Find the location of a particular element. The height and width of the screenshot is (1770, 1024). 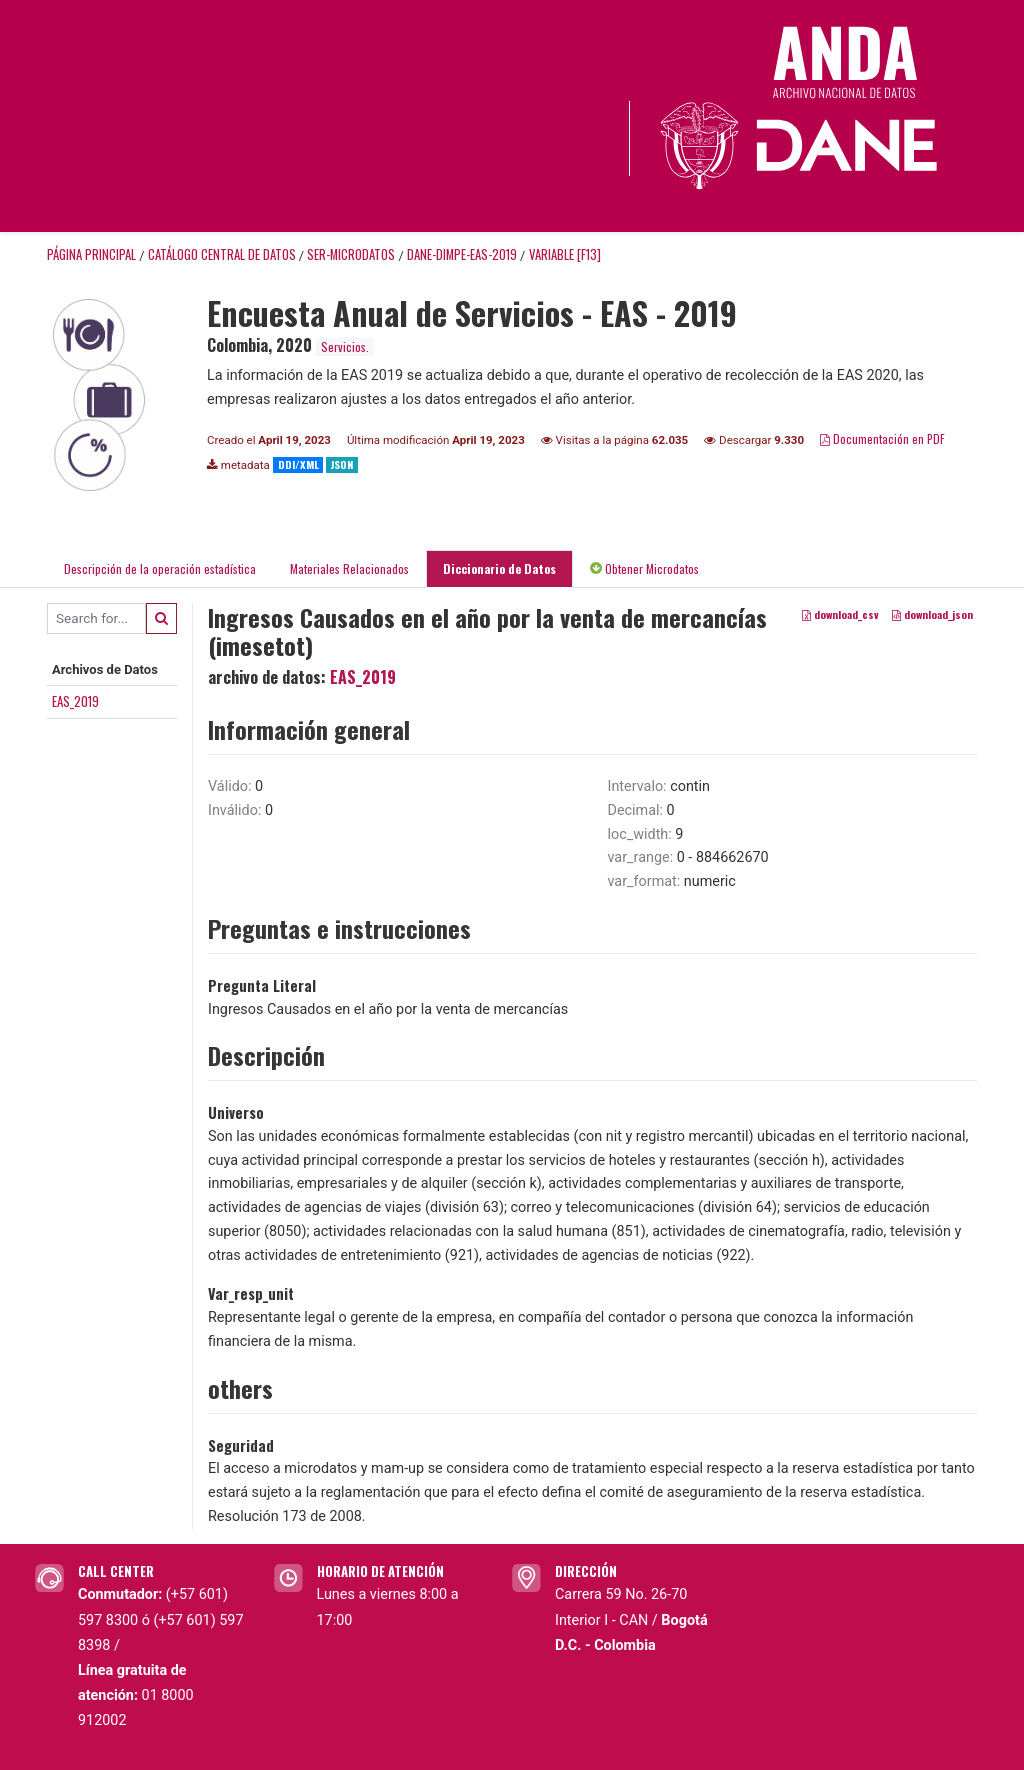

Servicios. is located at coordinates (345, 346).